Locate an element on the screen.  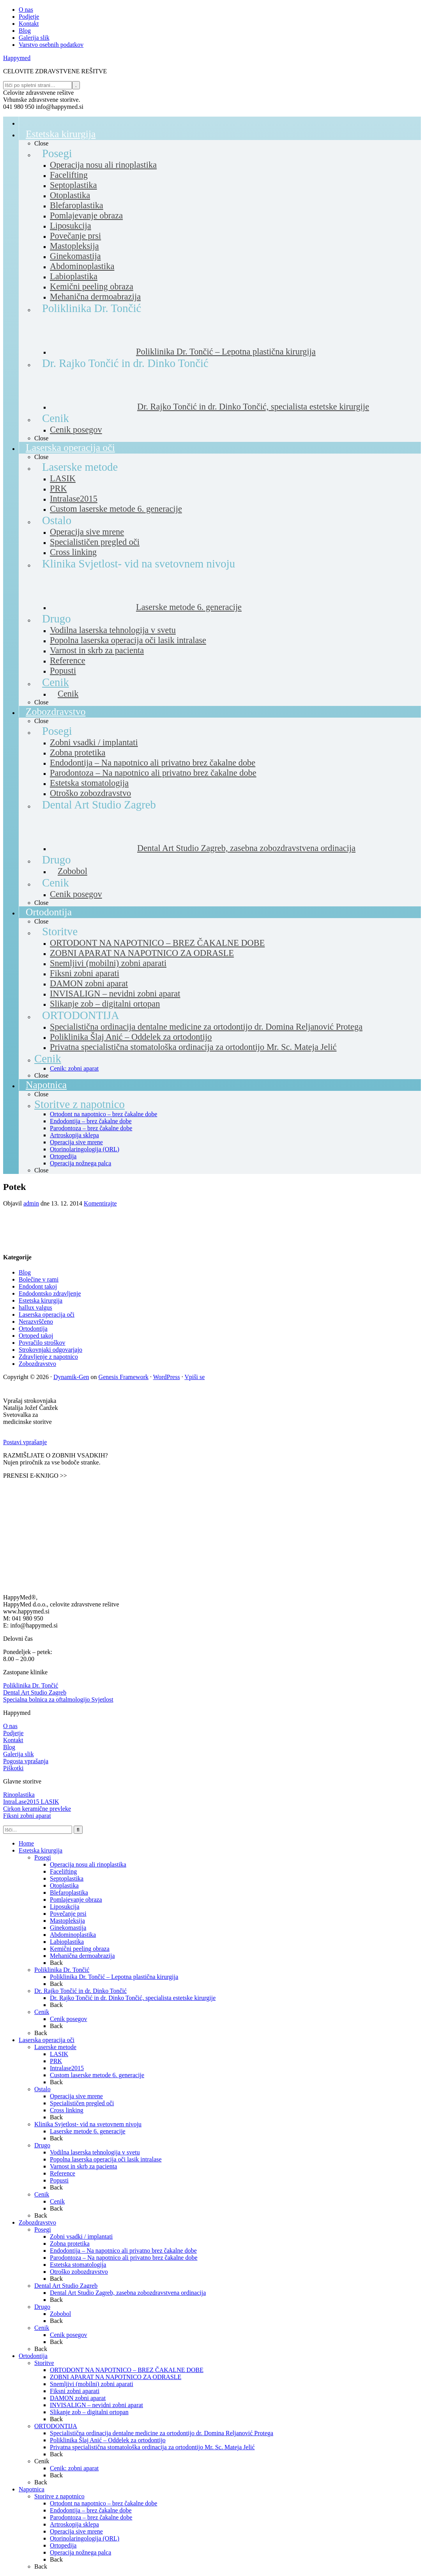
Artroskopija sklepa is located at coordinates (74, 2524).